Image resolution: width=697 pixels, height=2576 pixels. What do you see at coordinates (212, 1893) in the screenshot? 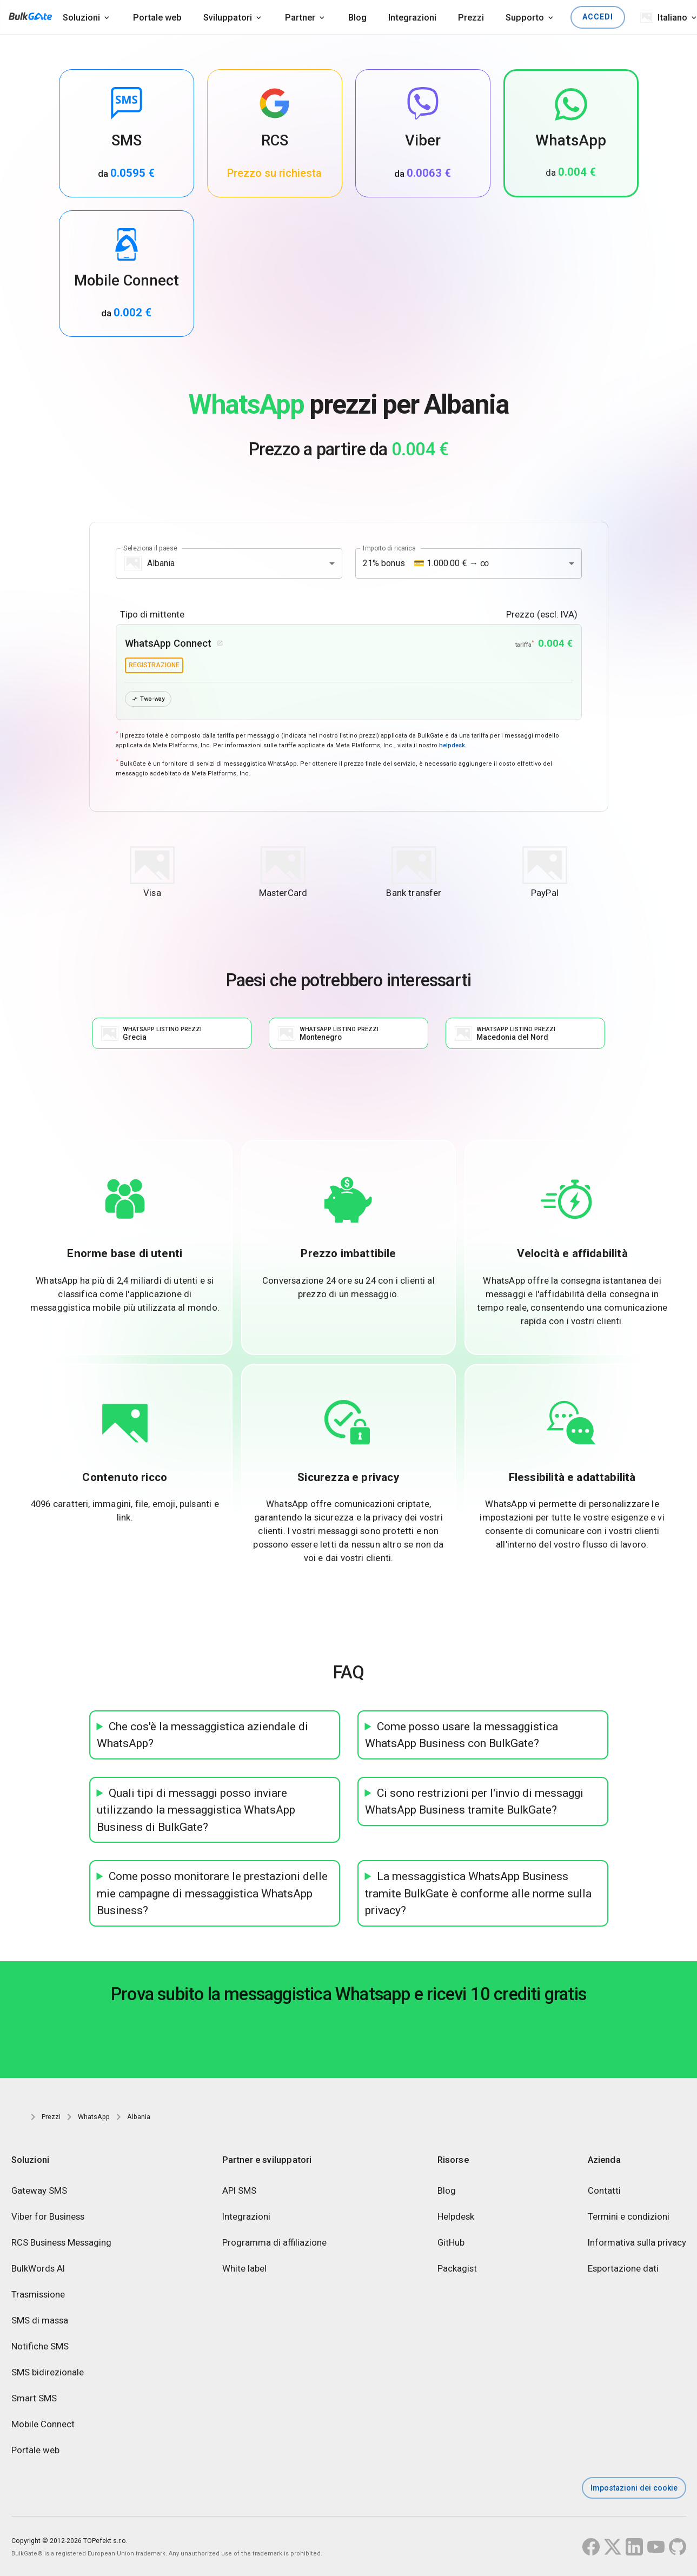
I see `Come posso monitorare le prestazioni delle mie campagne di messaggistica WhatsApp Business?` at bounding box center [212, 1893].